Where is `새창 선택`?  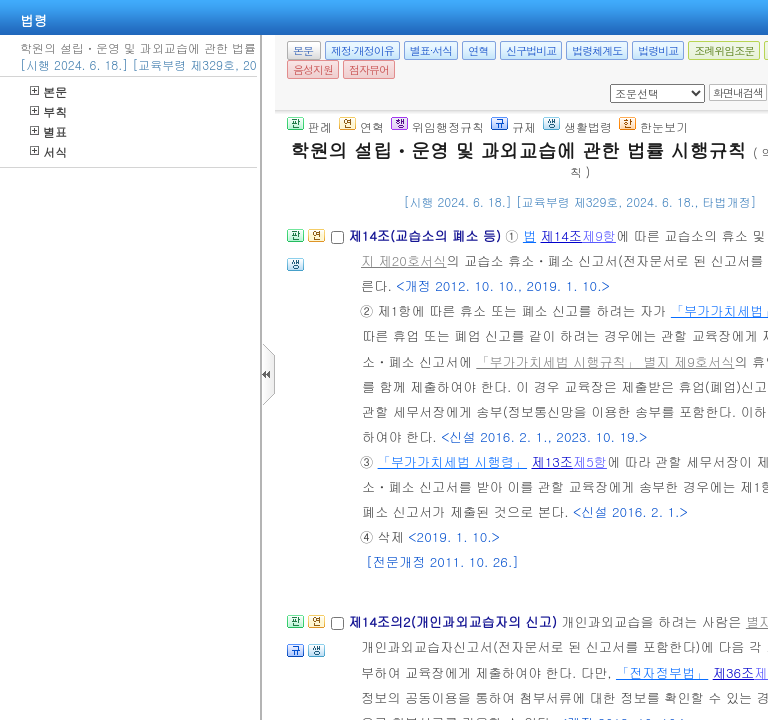 새창 선택 is located at coordinates (616, 84).